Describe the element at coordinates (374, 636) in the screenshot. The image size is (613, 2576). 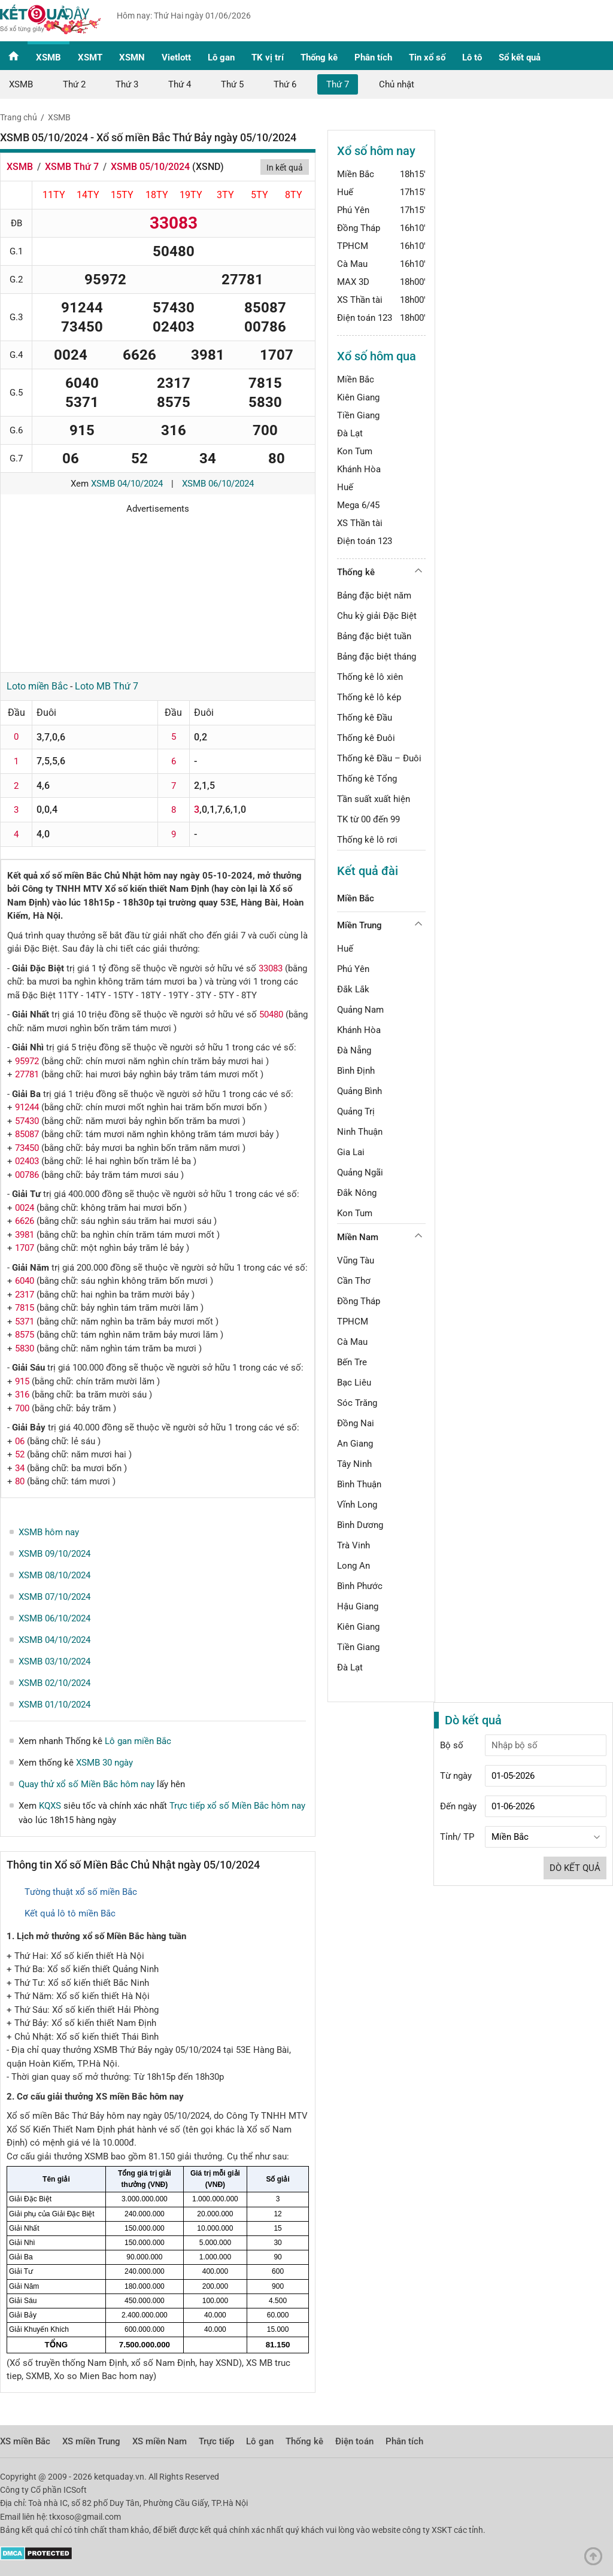
I see `Bảng đặc biệt tuần` at that location.